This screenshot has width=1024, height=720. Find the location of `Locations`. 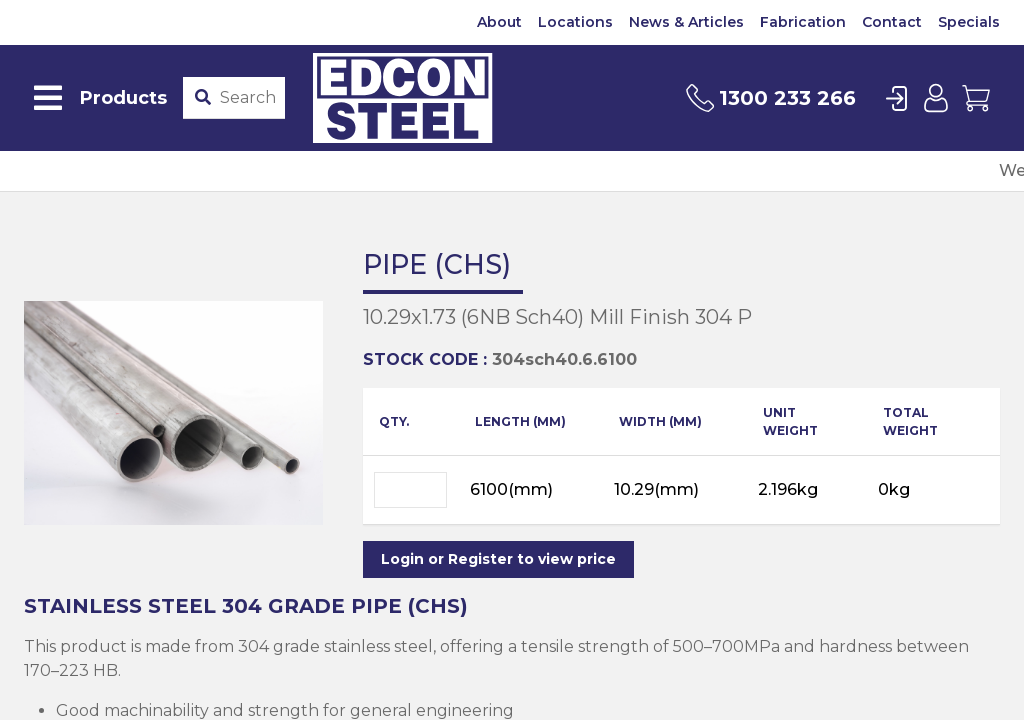

Locations is located at coordinates (575, 22).